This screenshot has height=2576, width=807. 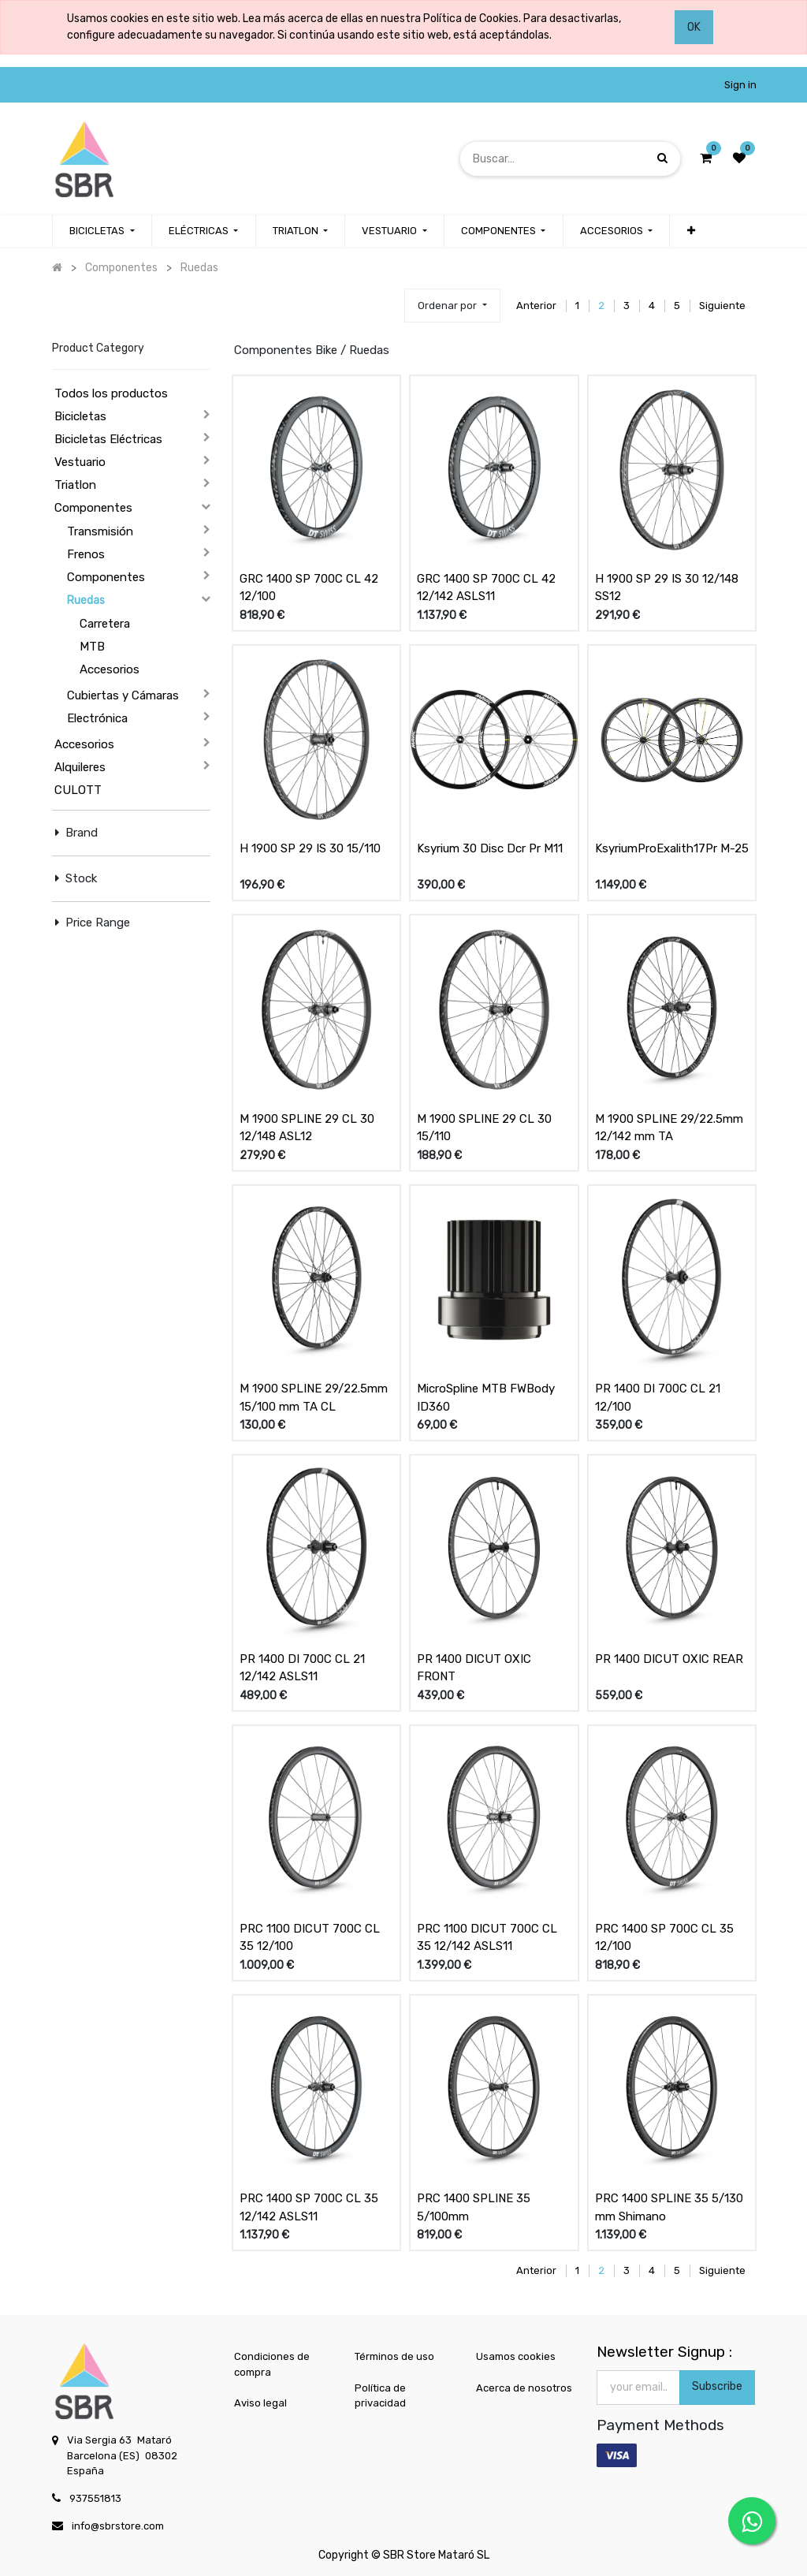 I want to click on PR 1400 DICUT OXIC FRONT, so click(x=474, y=1668).